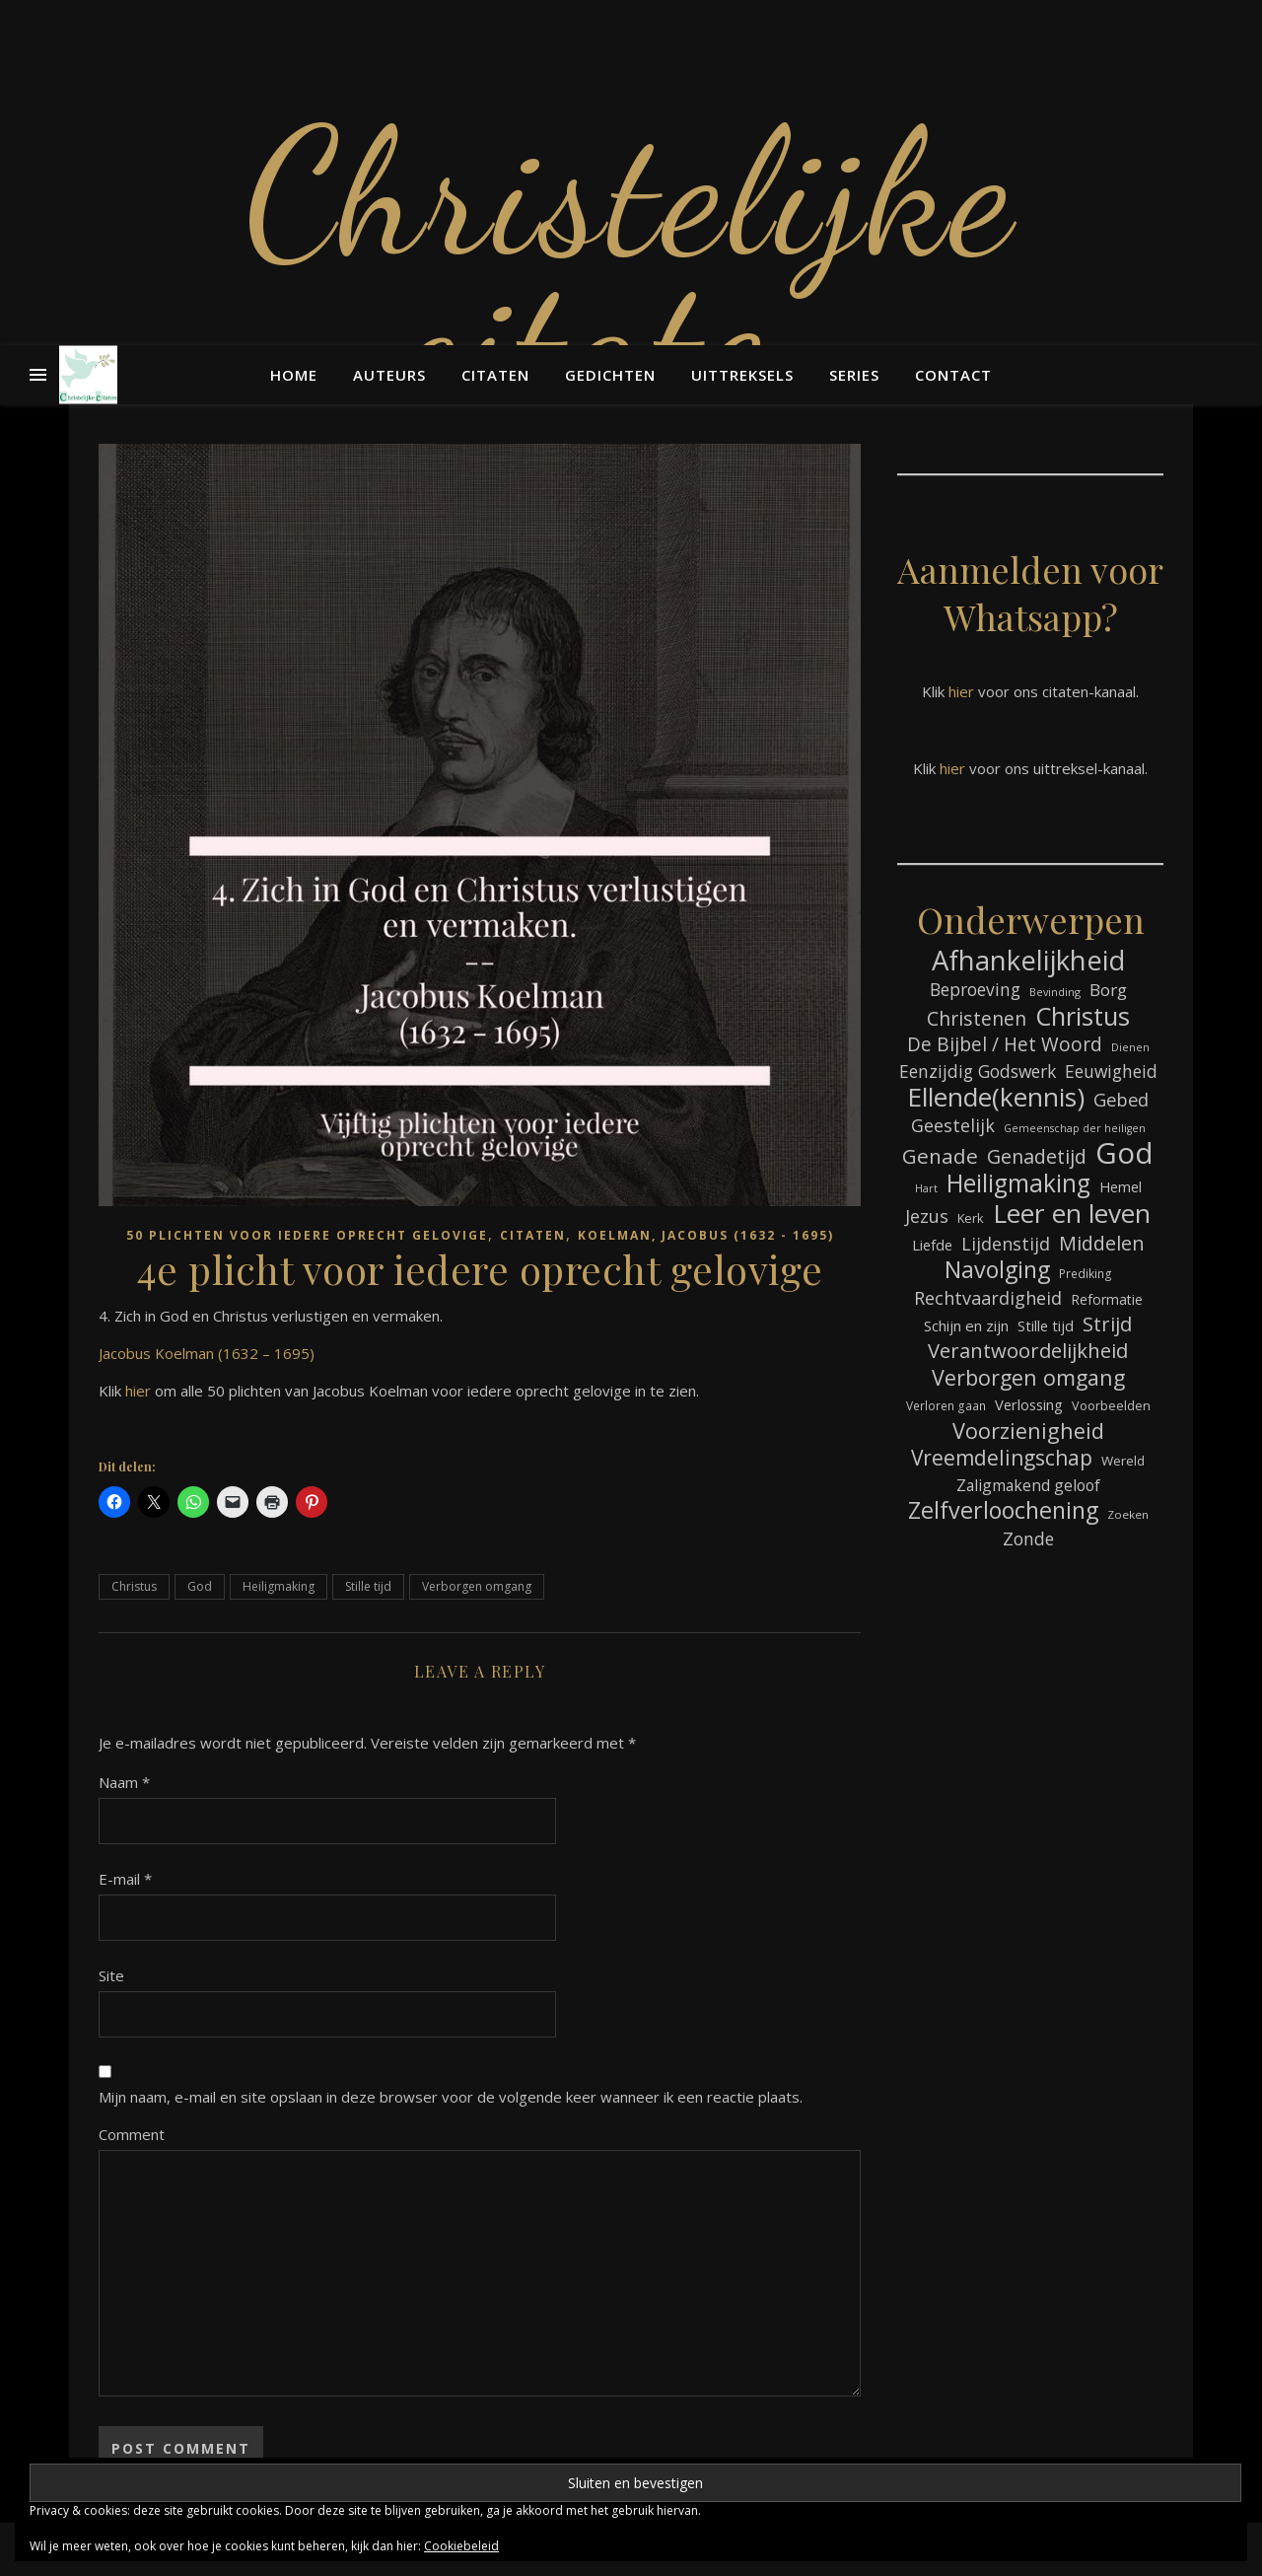 The image size is (1262, 2576). What do you see at coordinates (1111, 1405) in the screenshot?
I see `Voorbeelden [Voorbeelden (72 items)]` at bounding box center [1111, 1405].